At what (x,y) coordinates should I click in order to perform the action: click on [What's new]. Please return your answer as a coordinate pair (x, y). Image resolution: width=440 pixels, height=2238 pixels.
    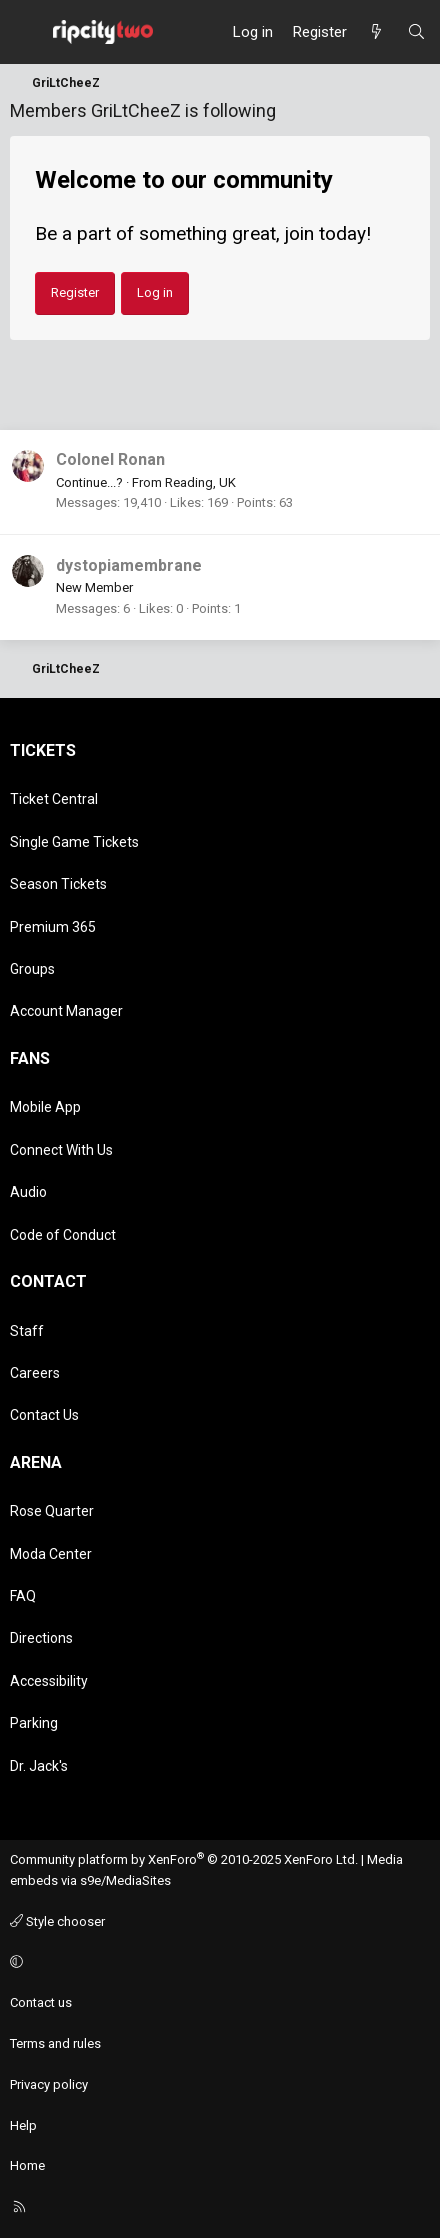
    Looking at the image, I should click on (376, 32).